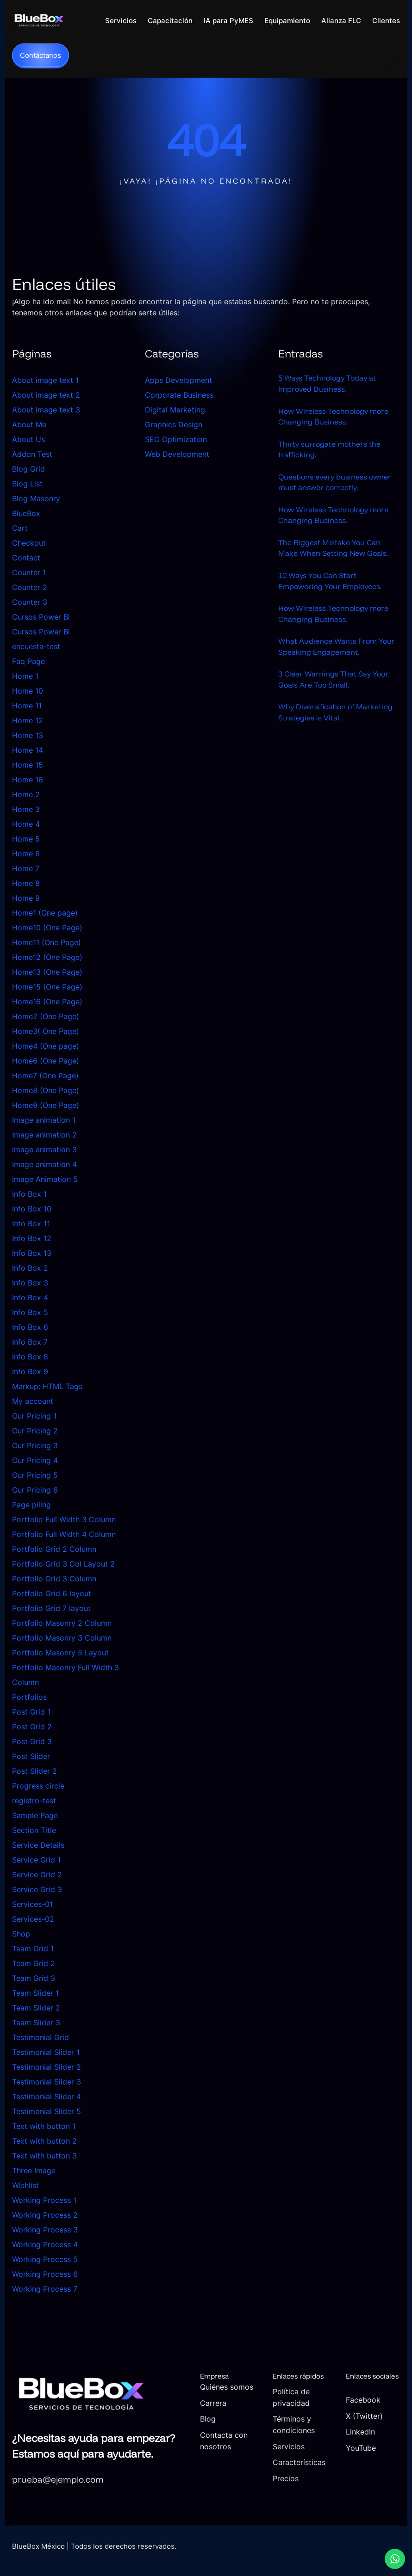 Image resolution: width=412 pixels, height=2576 pixels. What do you see at coordinates (34, 1416) in the screenshot?
I see `Our Pricing 1` at bounding box center [34, 1416].